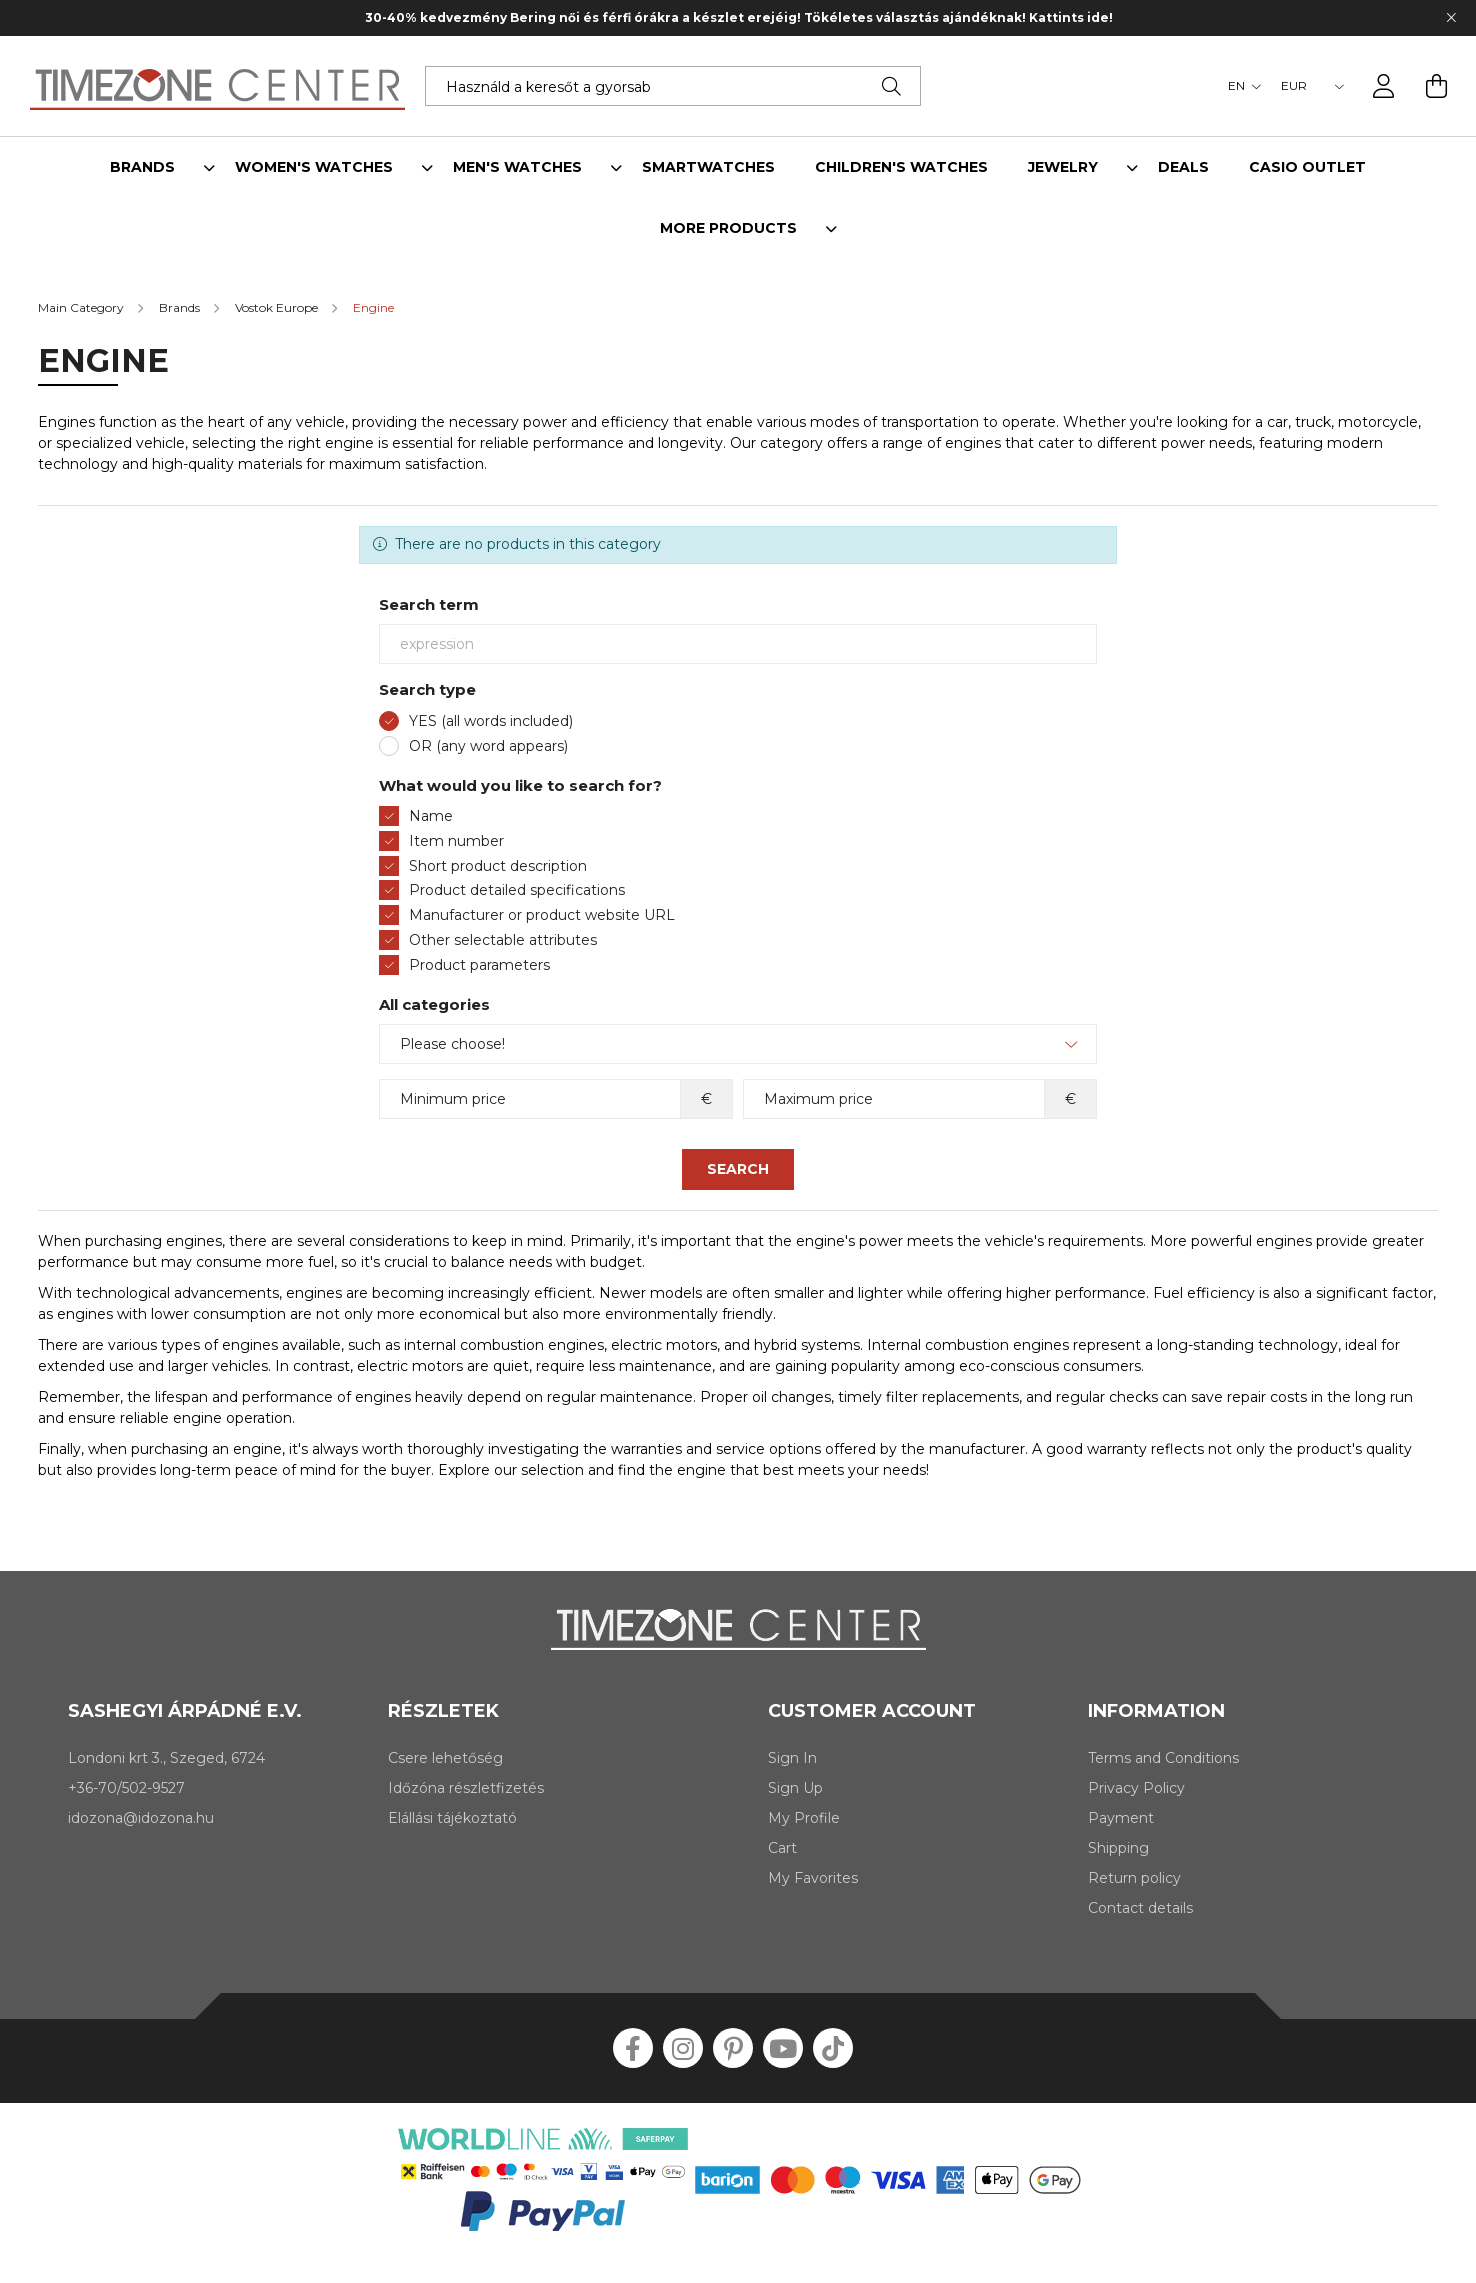 This screenshot has width=1476, height=2283. What do you see at coordinates (517, 167) in the screenshot?
I see `Men's watches` at bounding box center [517, 167].